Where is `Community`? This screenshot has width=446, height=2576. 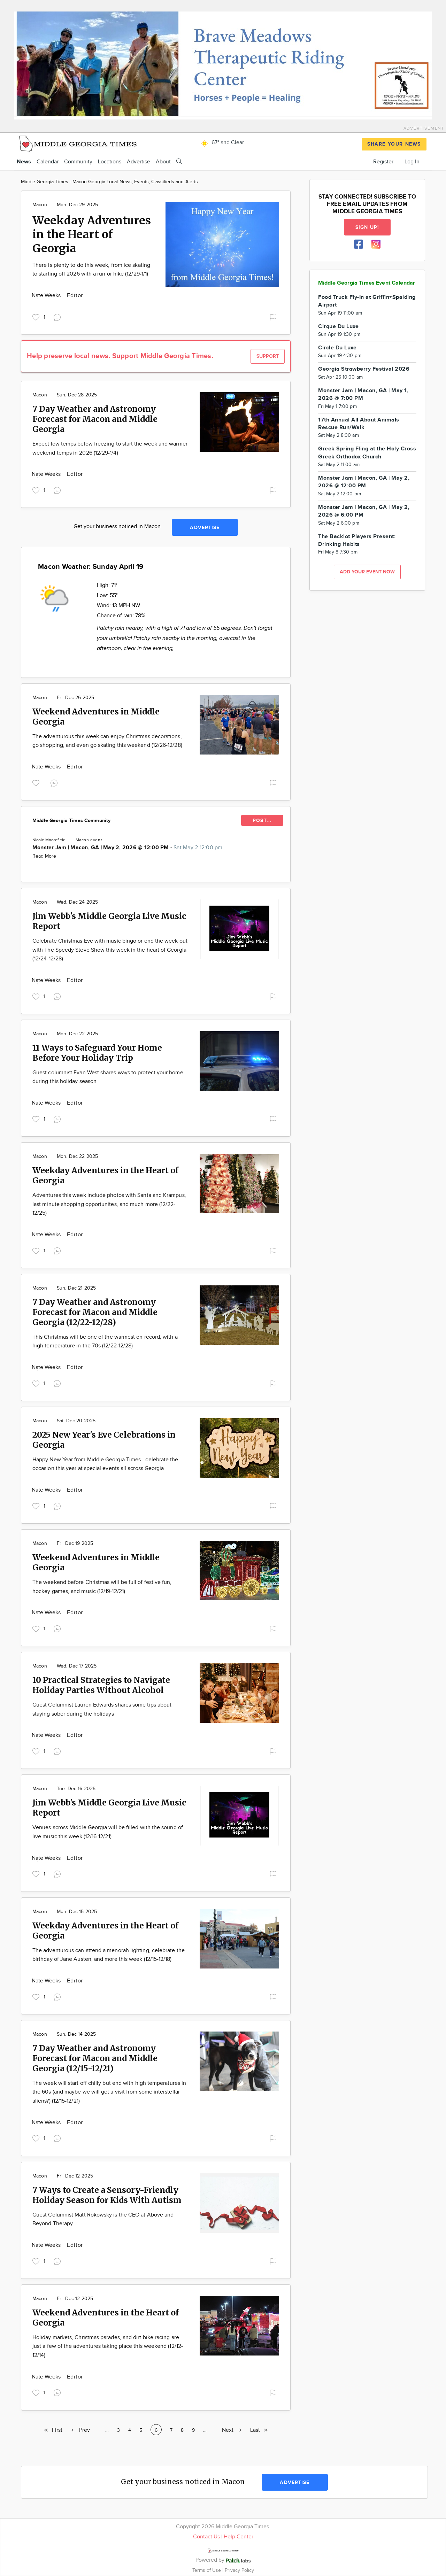
Community is located at coordinates (78, 161).